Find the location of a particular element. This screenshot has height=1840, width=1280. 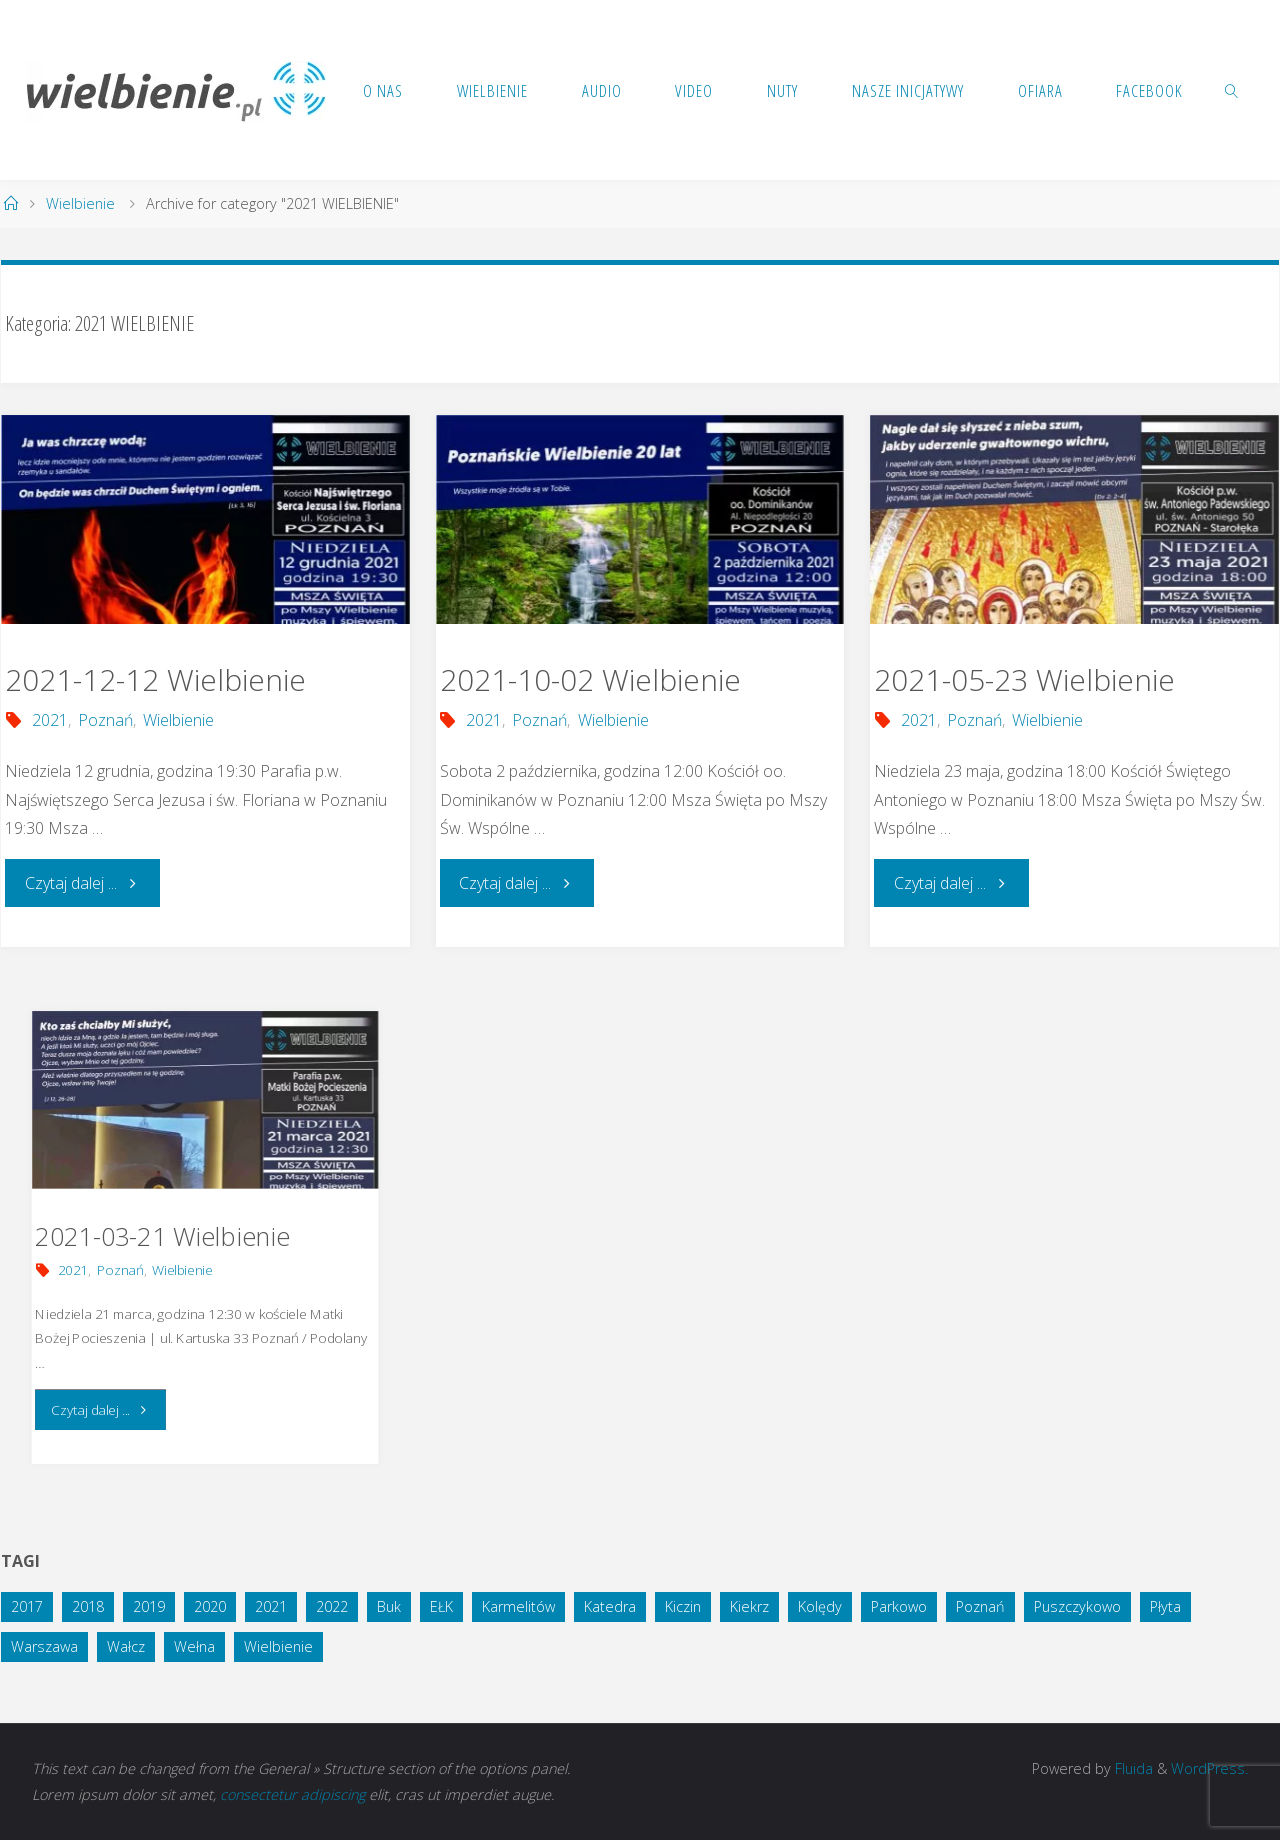

2020 [2020 (5 elementów)] is located at coordinates (210, 1606).